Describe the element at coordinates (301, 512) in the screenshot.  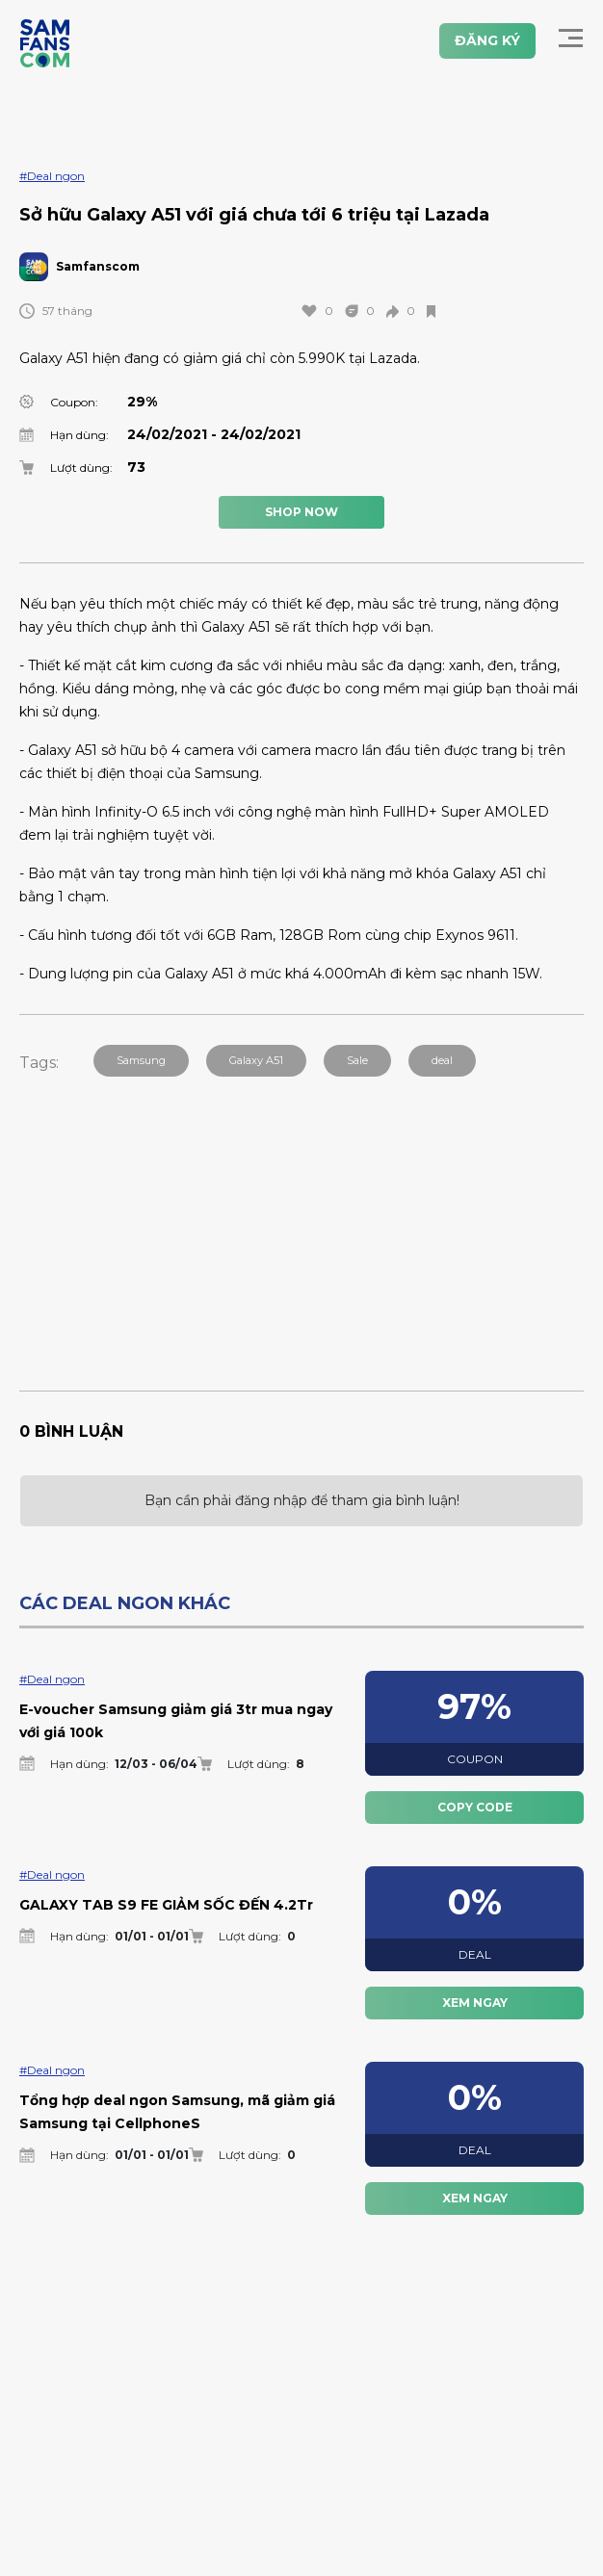
I see `SHOP NOW` at that location.